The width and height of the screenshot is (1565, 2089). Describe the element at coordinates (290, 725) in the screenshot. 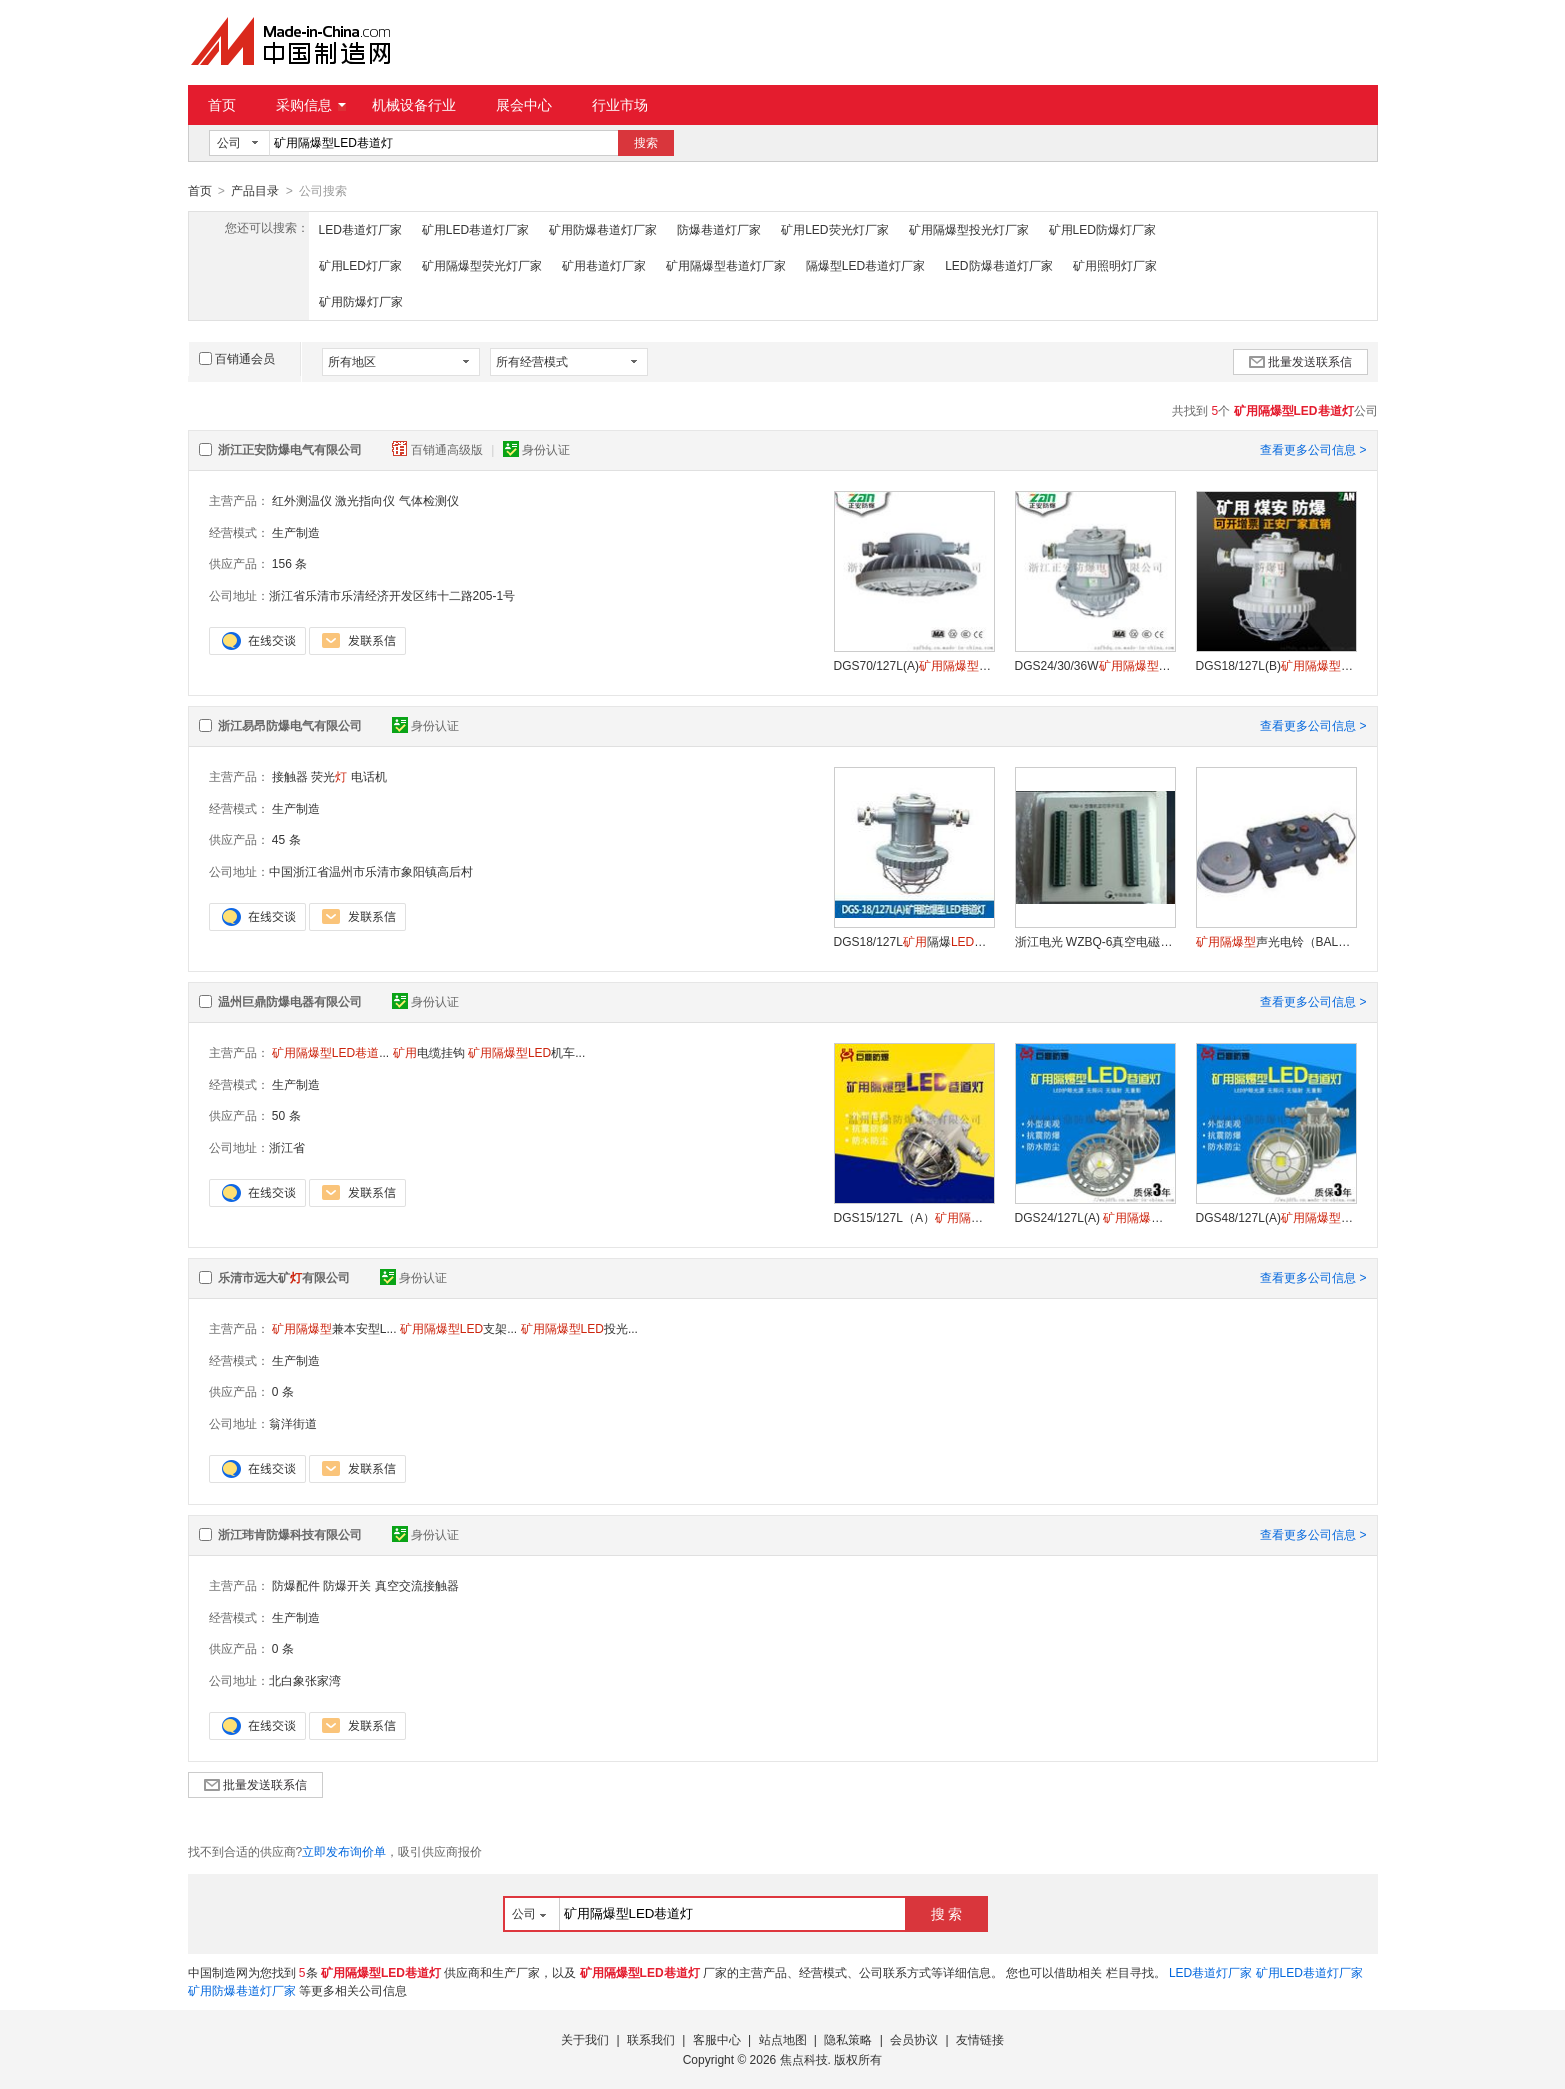

I see `浙江易昂防爆电气有限公司` at that location.